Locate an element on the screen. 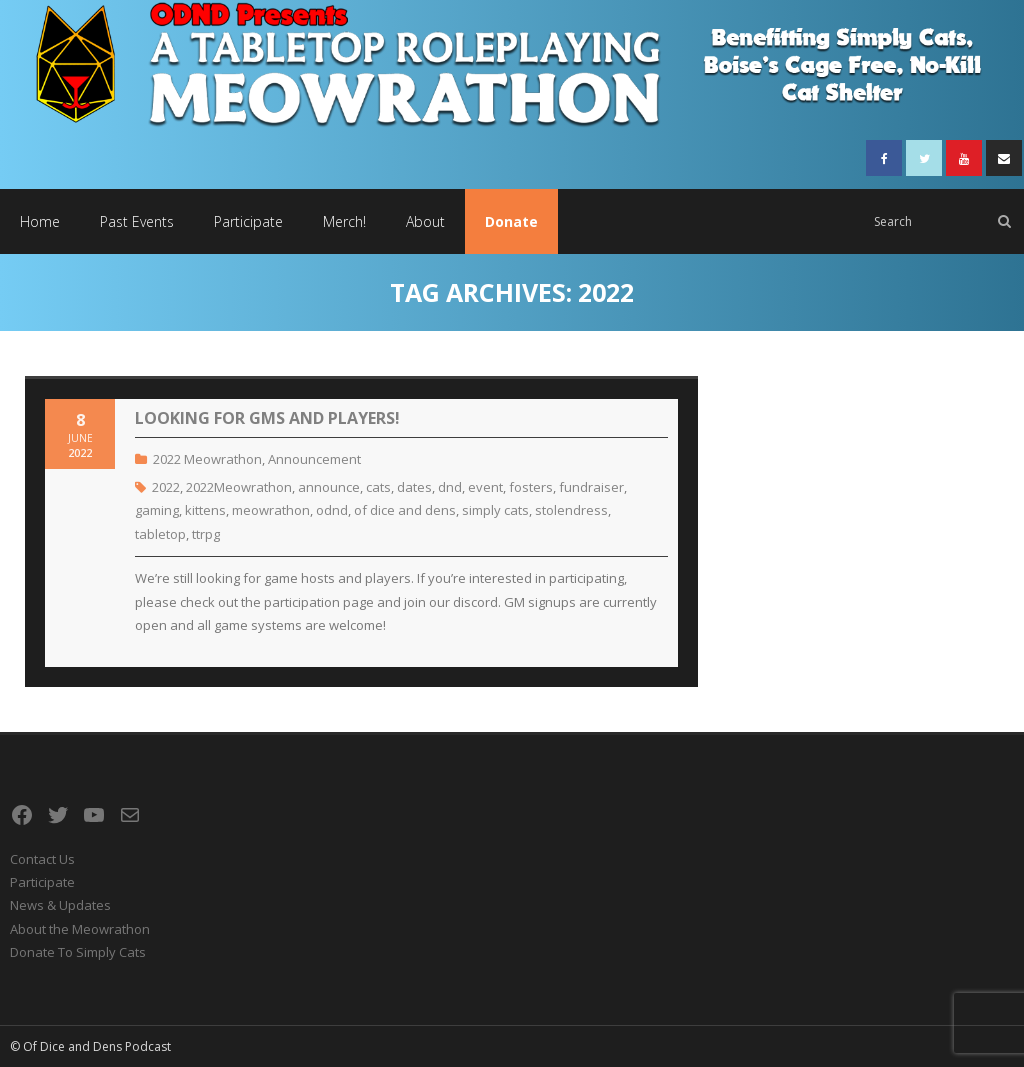  Contact Us is located at coordinates (42, 859).